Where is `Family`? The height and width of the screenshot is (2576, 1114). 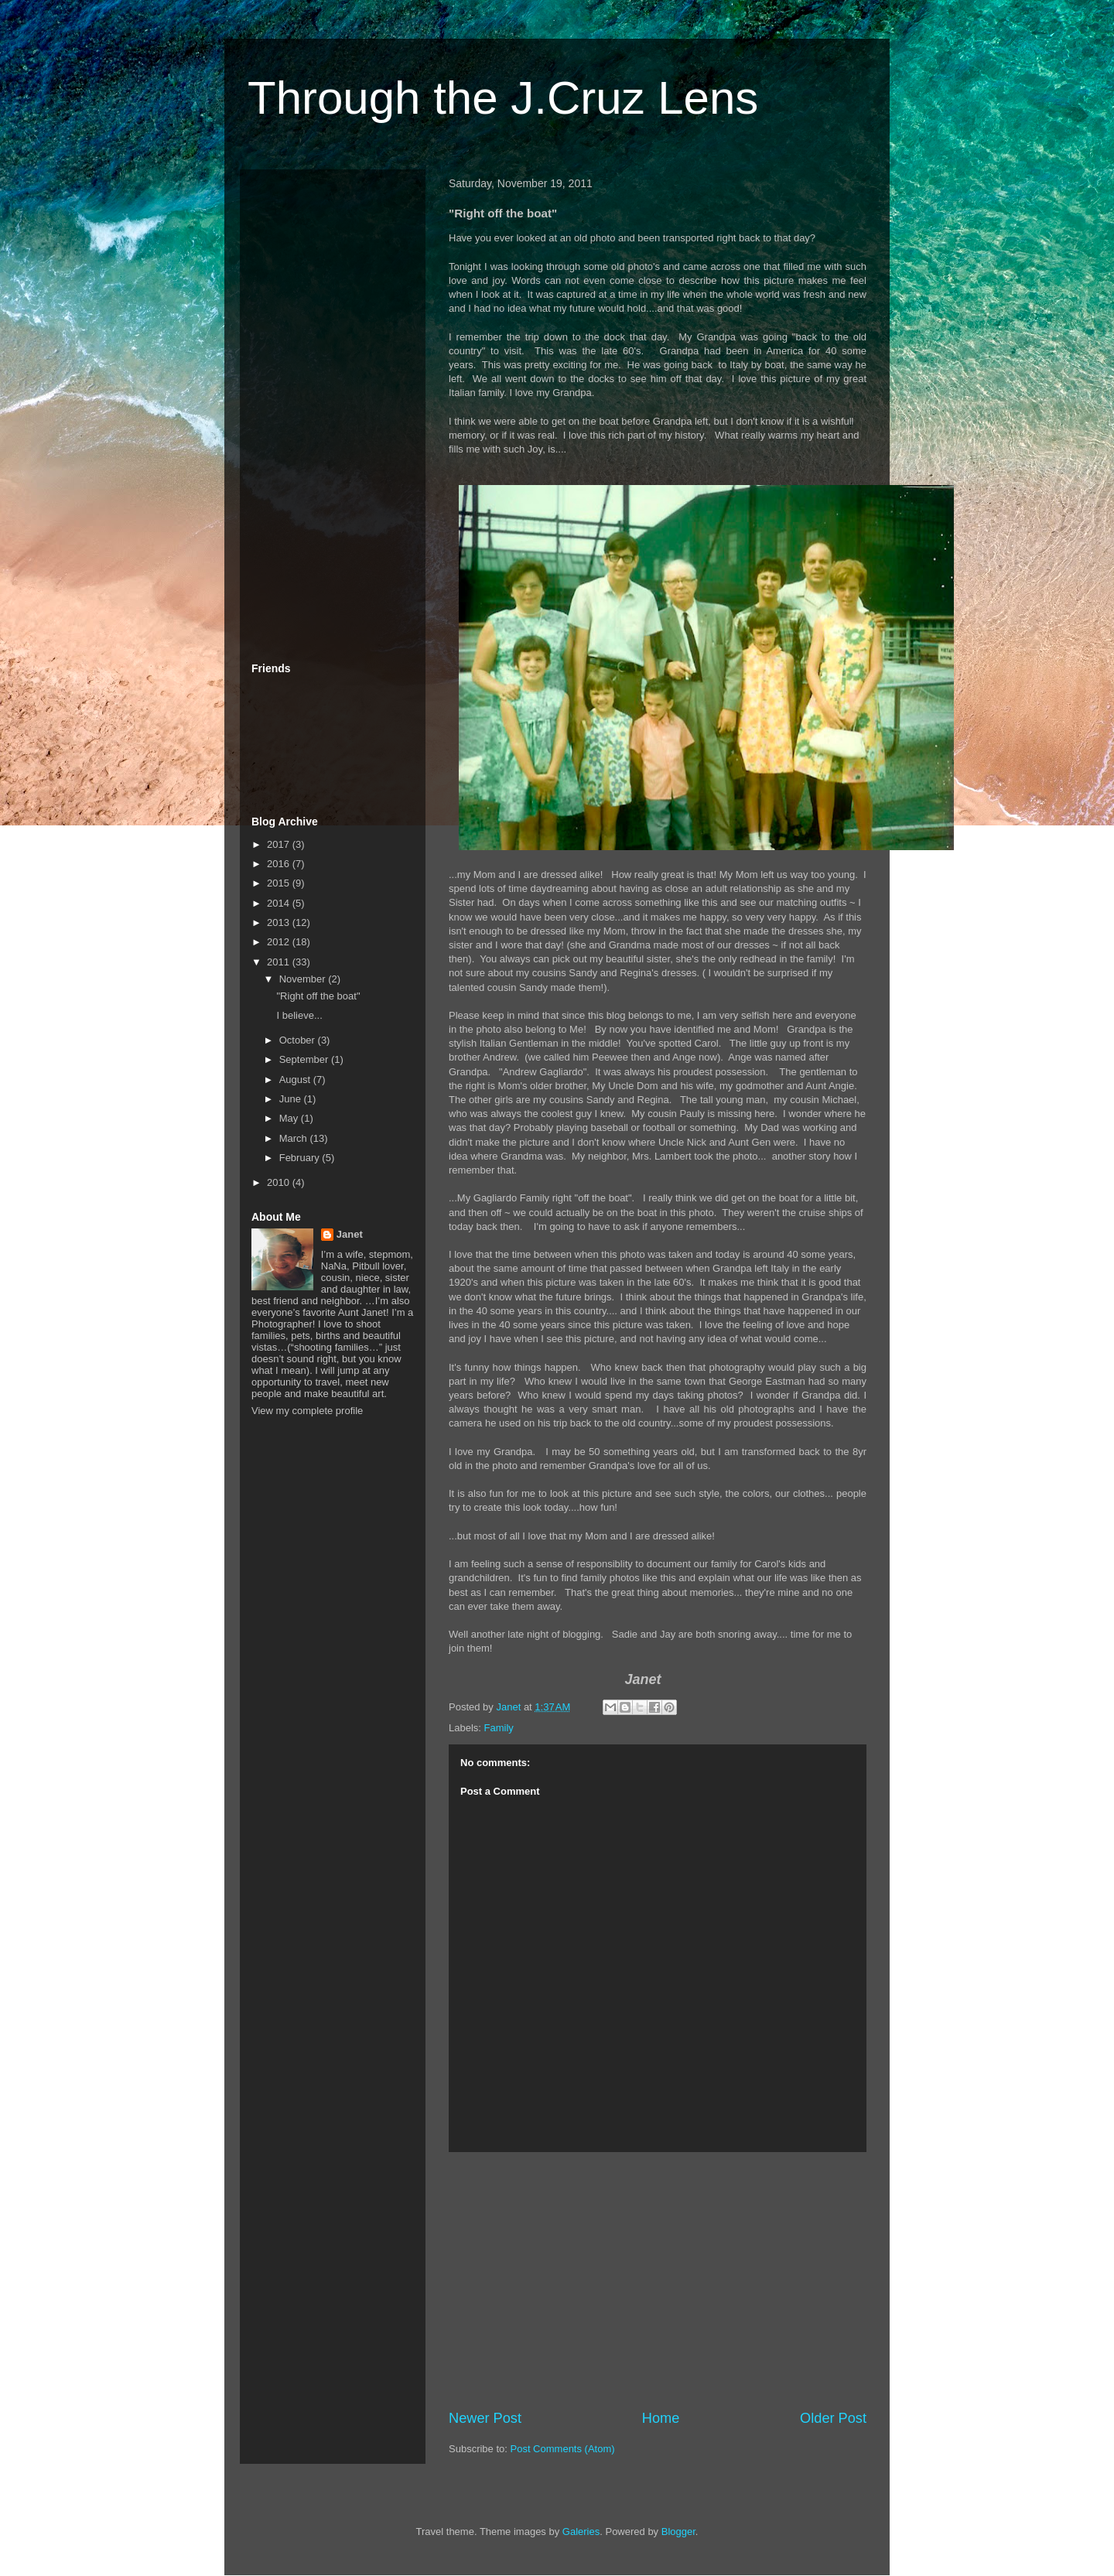
Family is located at coordinates (499, 1728).